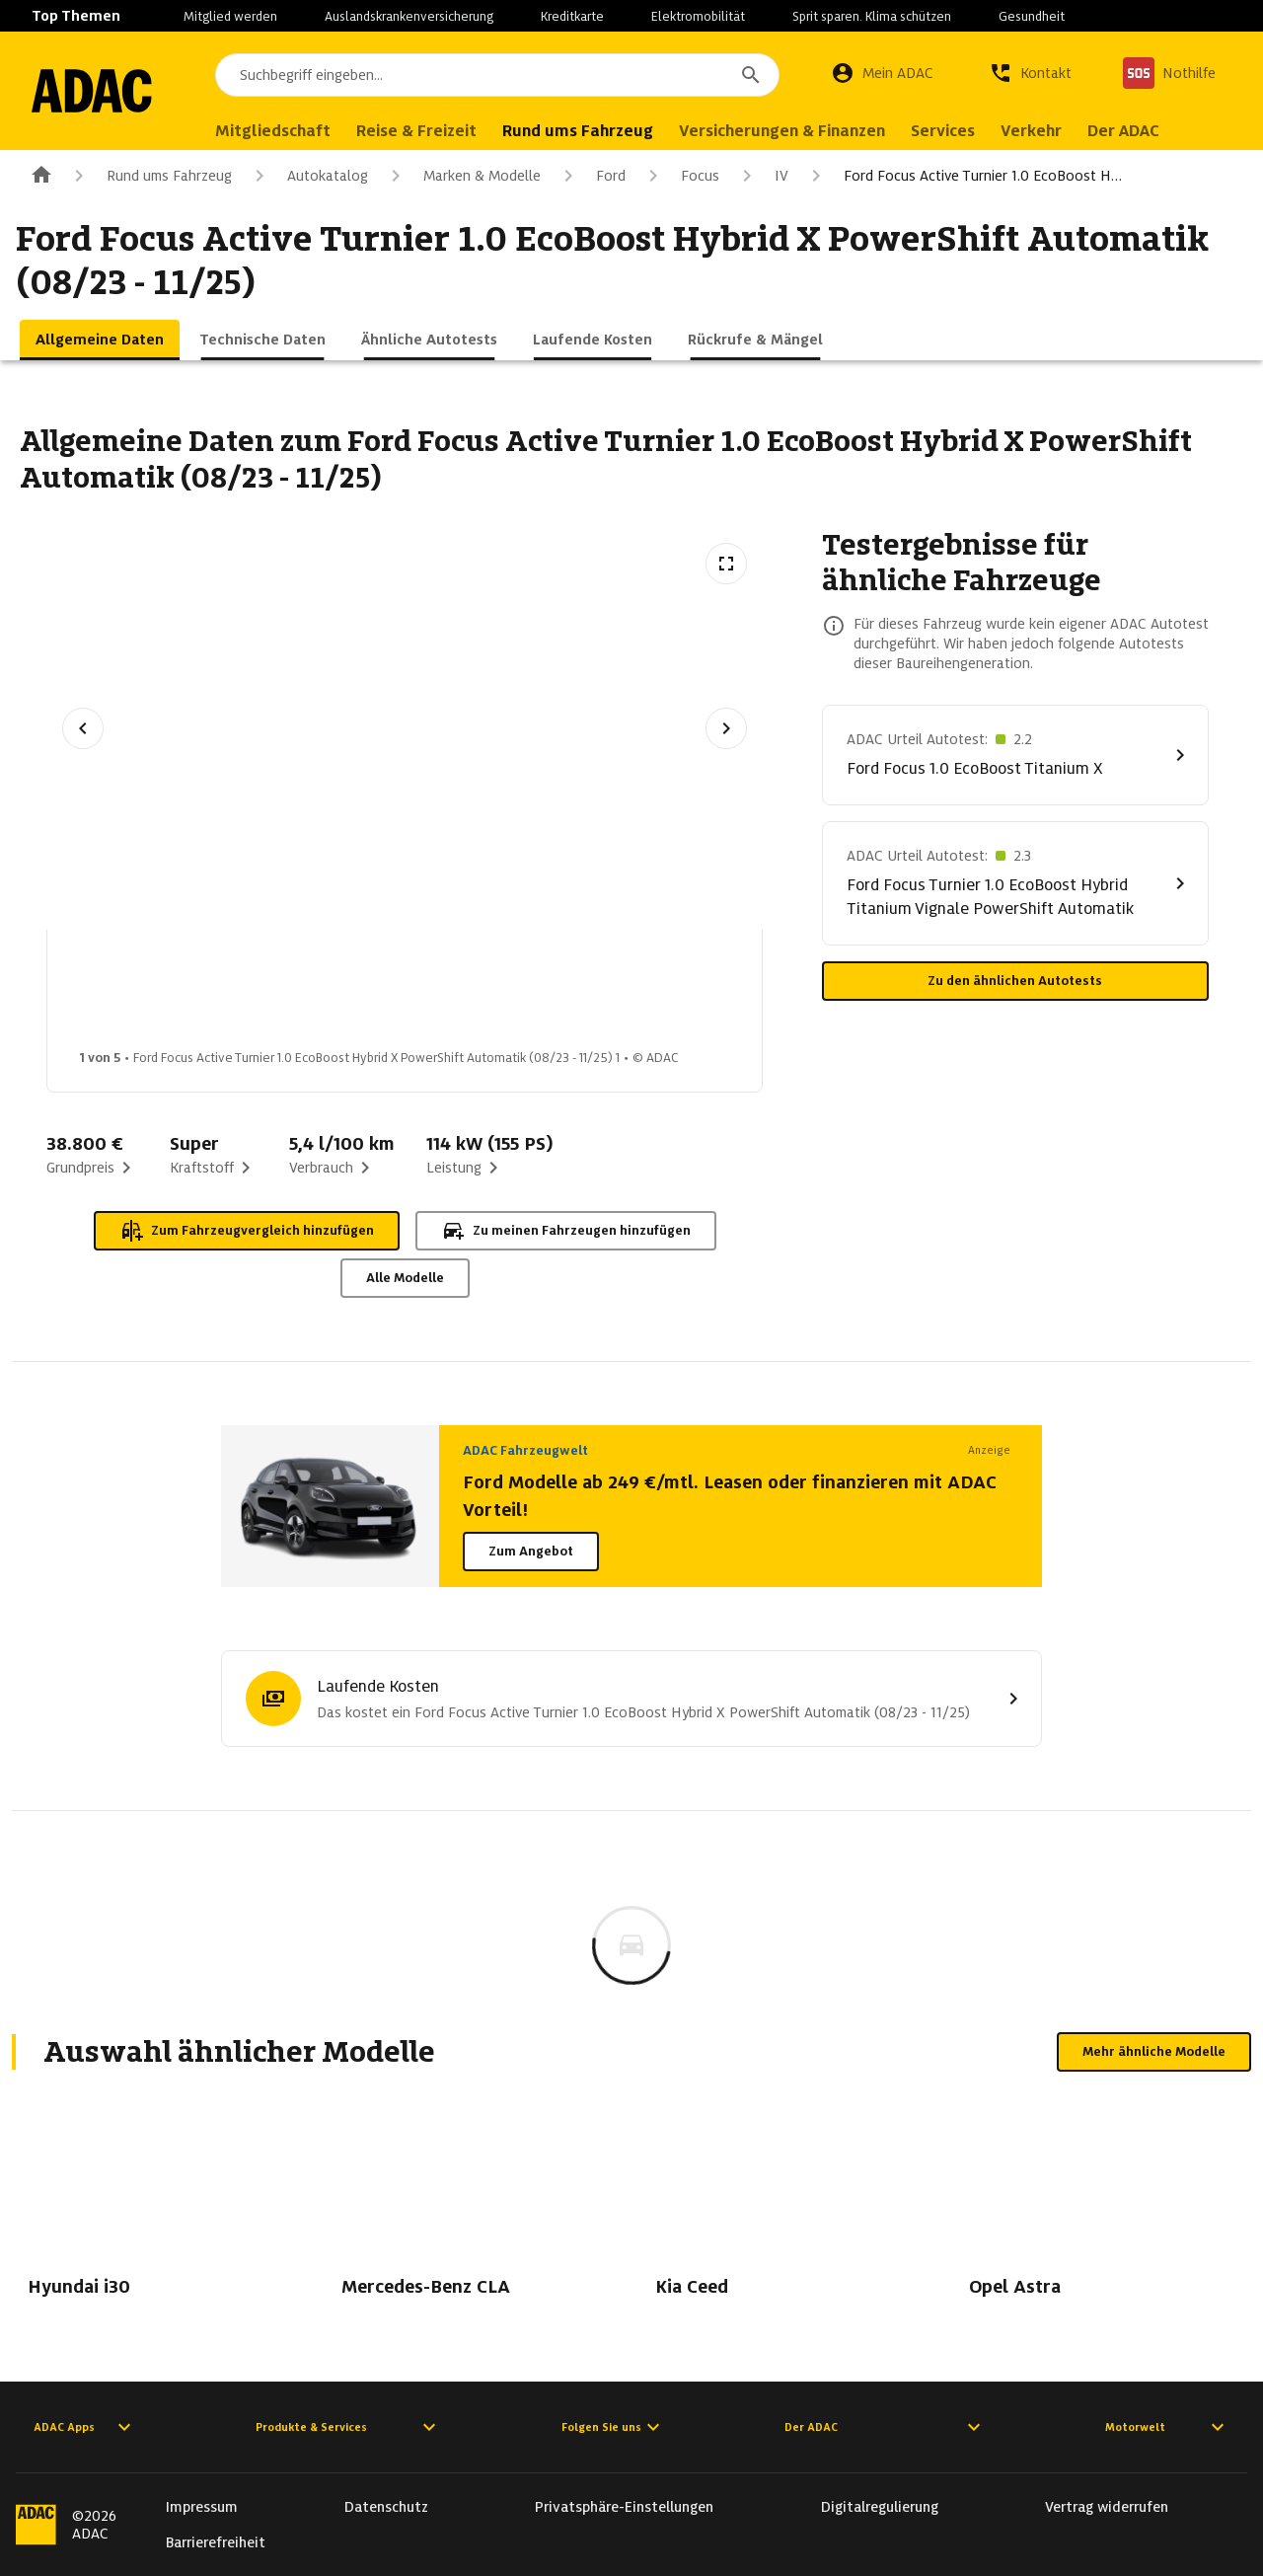  Describe the element at coordinates (726, 728) in the screenshot. I see `[Nächstes Bild]` at that location.